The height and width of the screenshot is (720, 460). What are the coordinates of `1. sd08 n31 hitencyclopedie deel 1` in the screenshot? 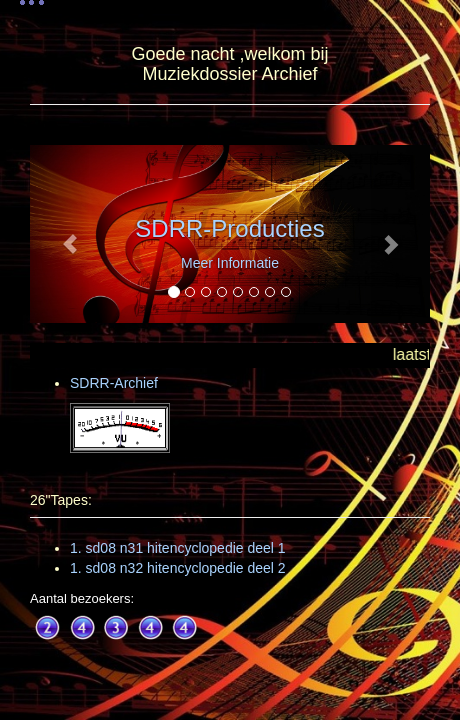 It's located at (178, 548).